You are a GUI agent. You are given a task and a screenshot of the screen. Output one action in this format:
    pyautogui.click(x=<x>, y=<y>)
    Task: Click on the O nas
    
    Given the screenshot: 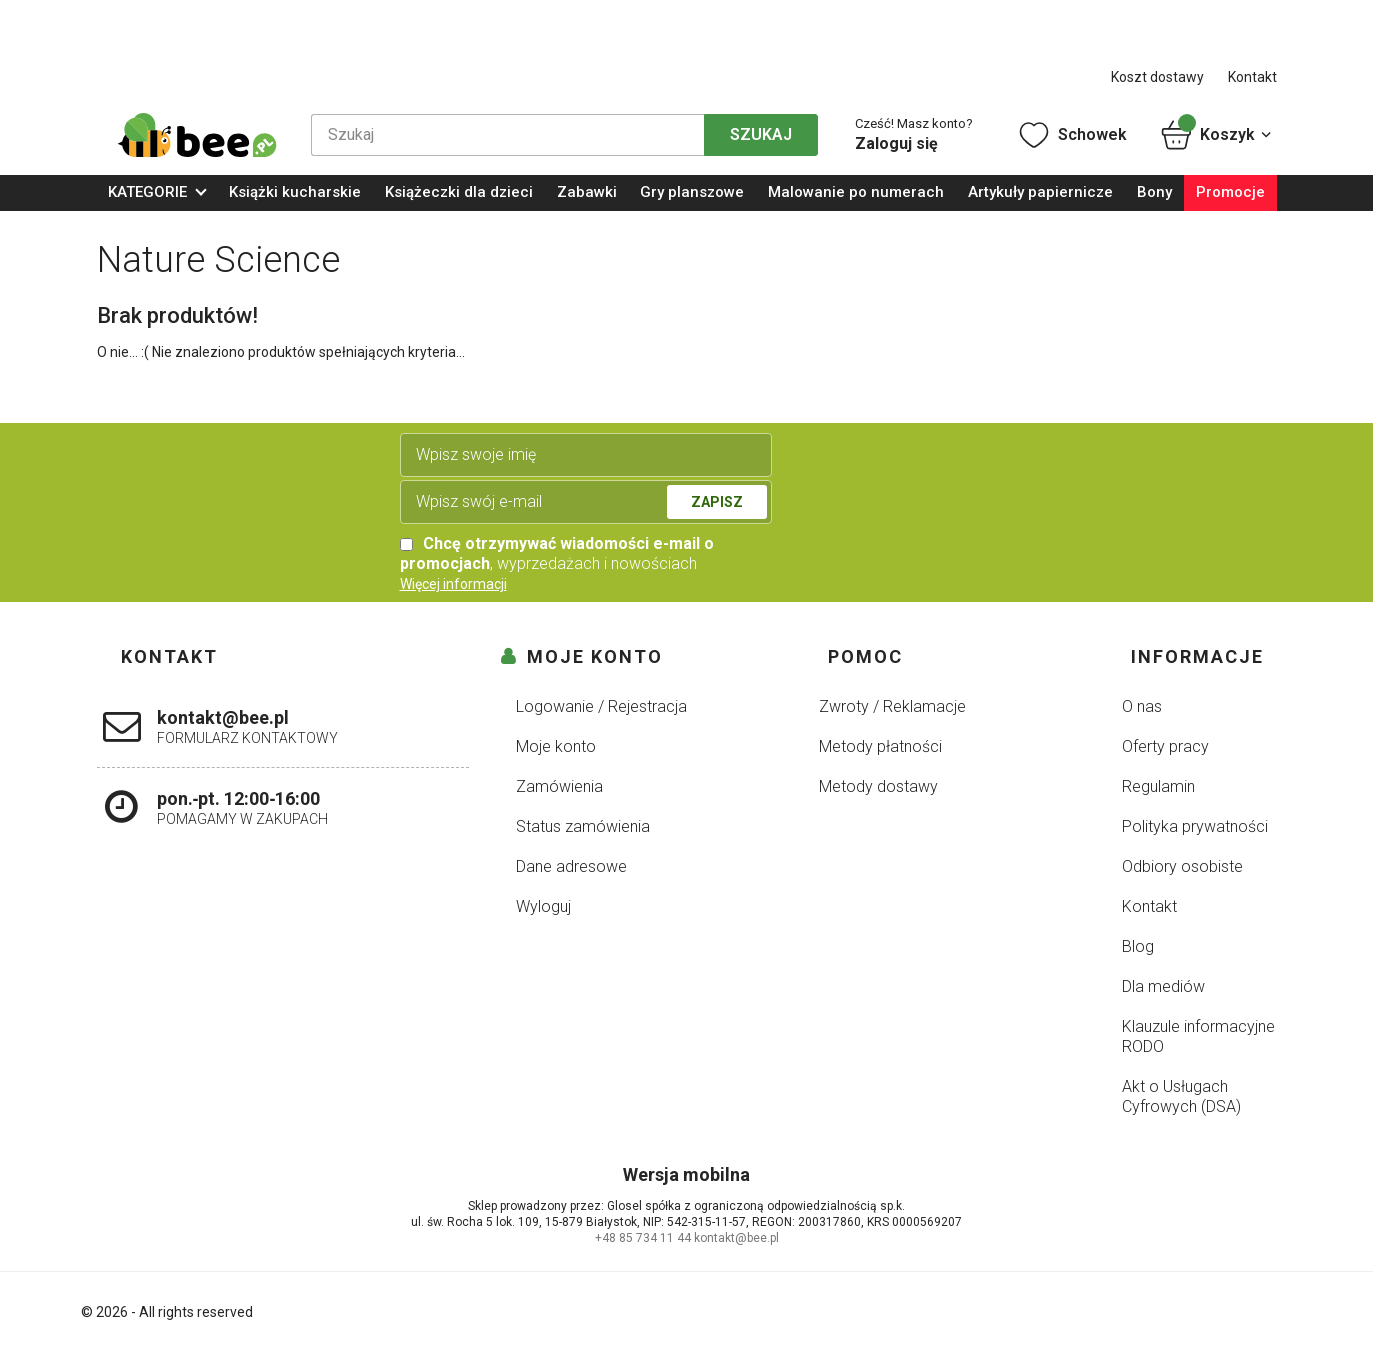 What is the action you would take?
    pyautogui.click(x=1142, y=706)
    